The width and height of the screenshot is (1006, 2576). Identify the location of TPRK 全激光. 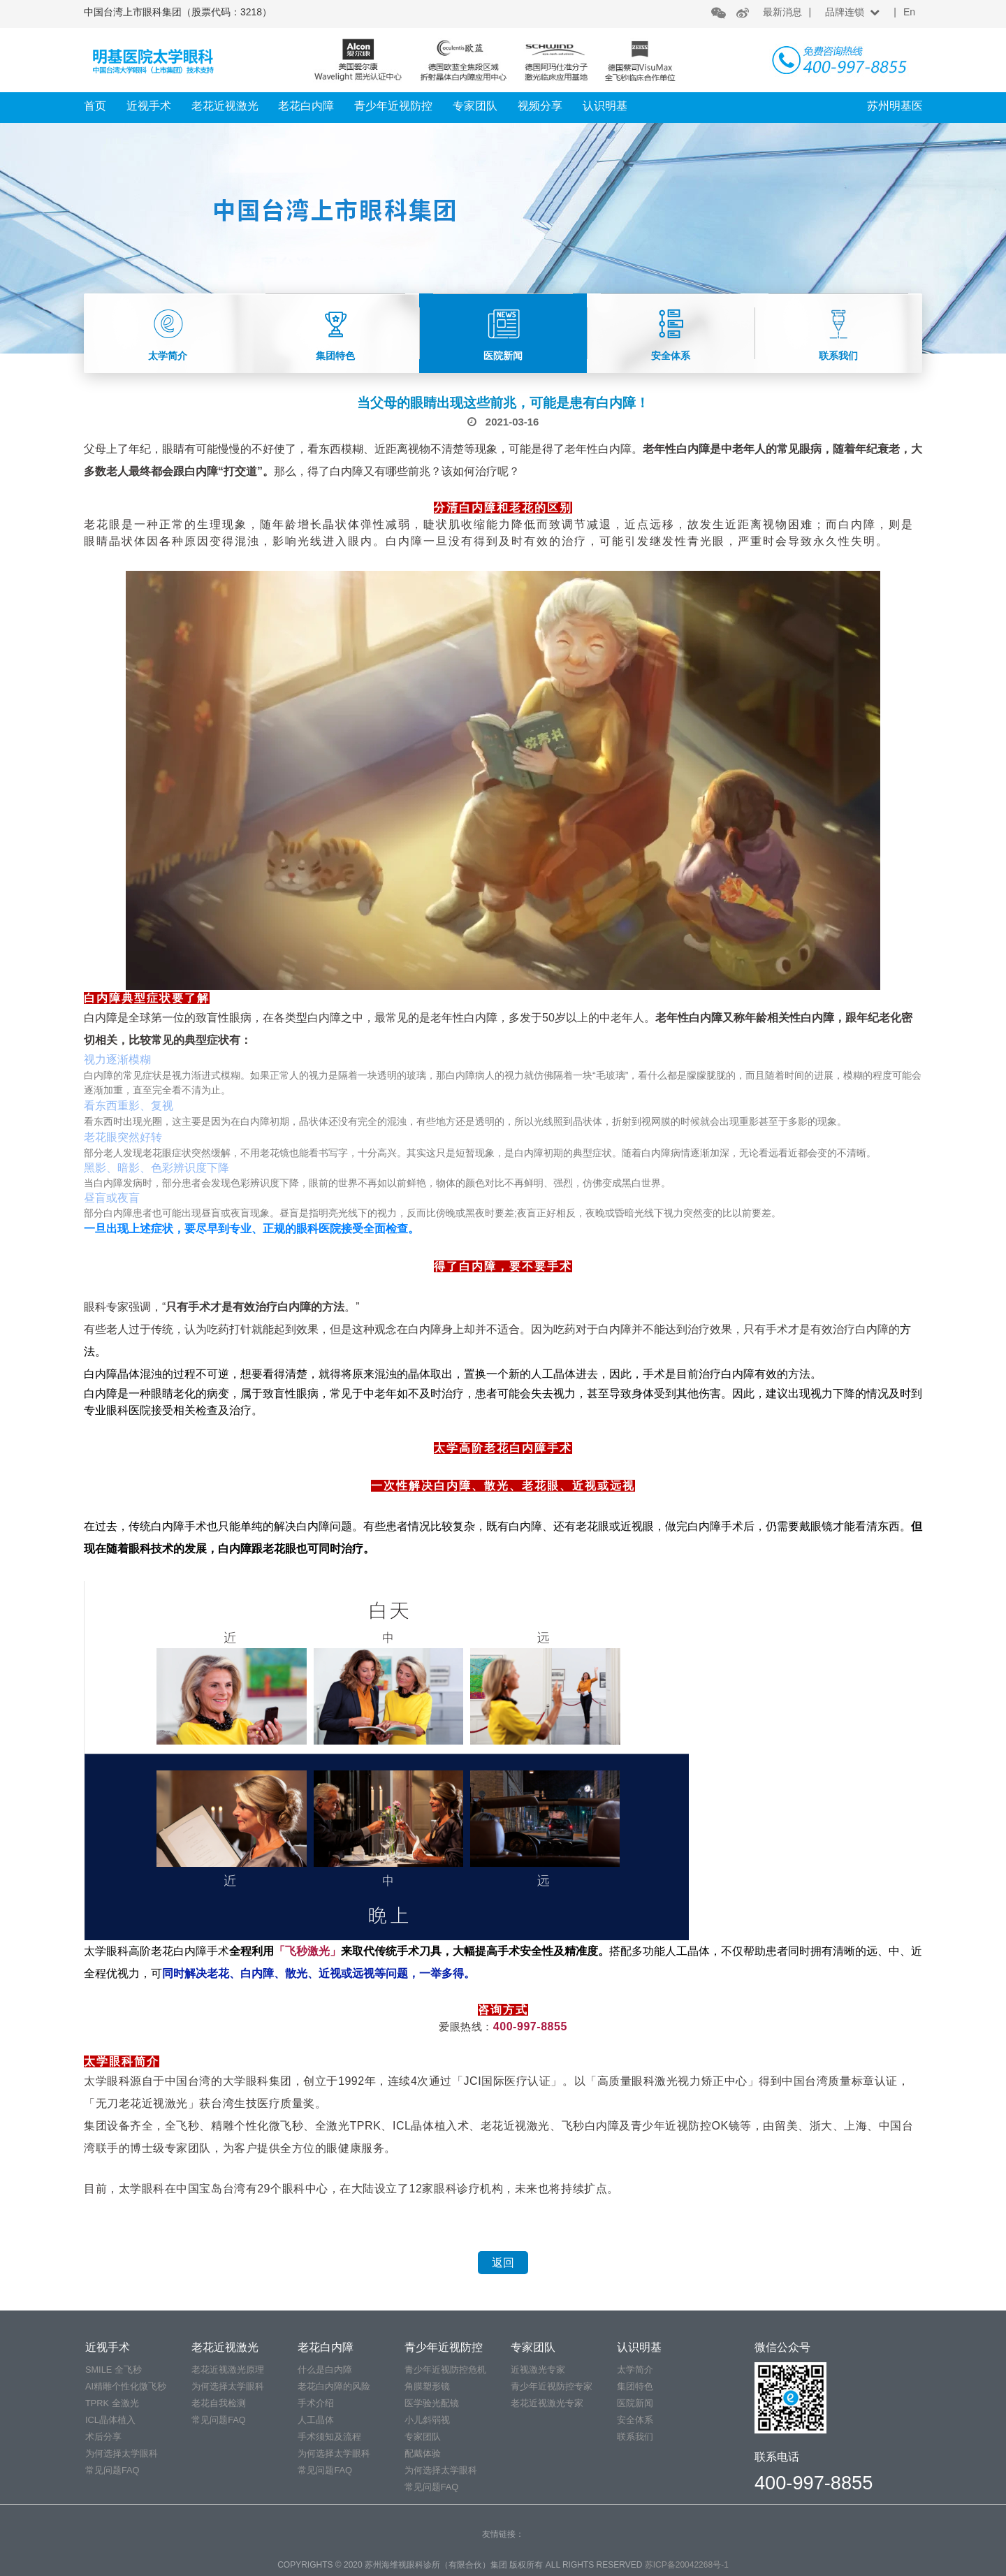
(112, 2403).